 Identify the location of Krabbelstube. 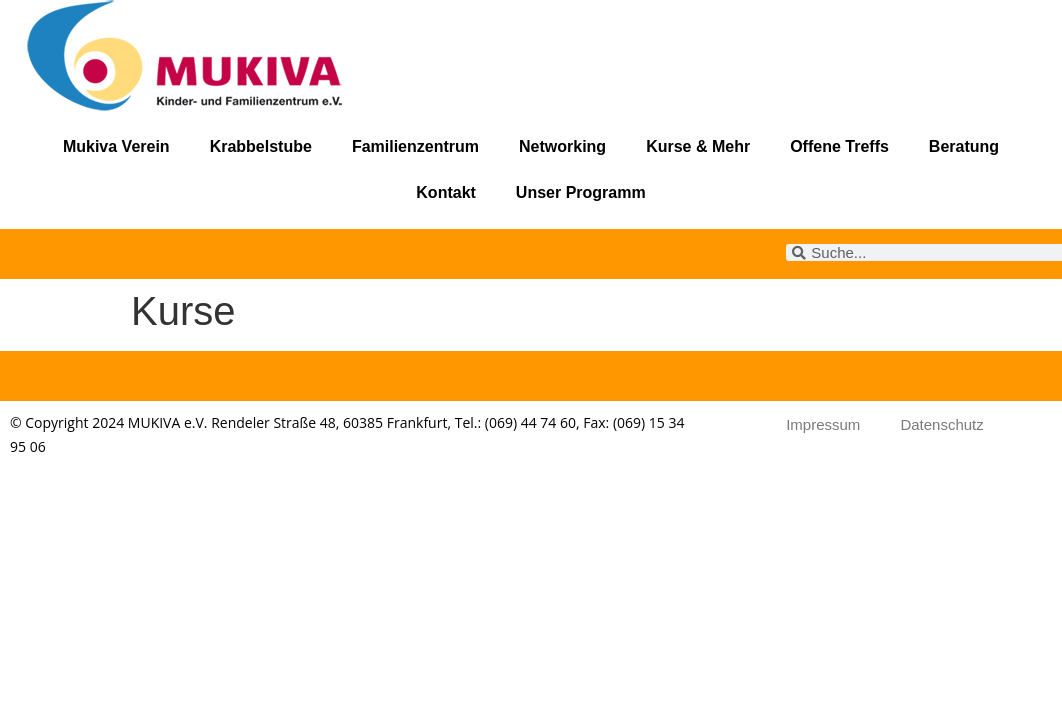
(261, 146).